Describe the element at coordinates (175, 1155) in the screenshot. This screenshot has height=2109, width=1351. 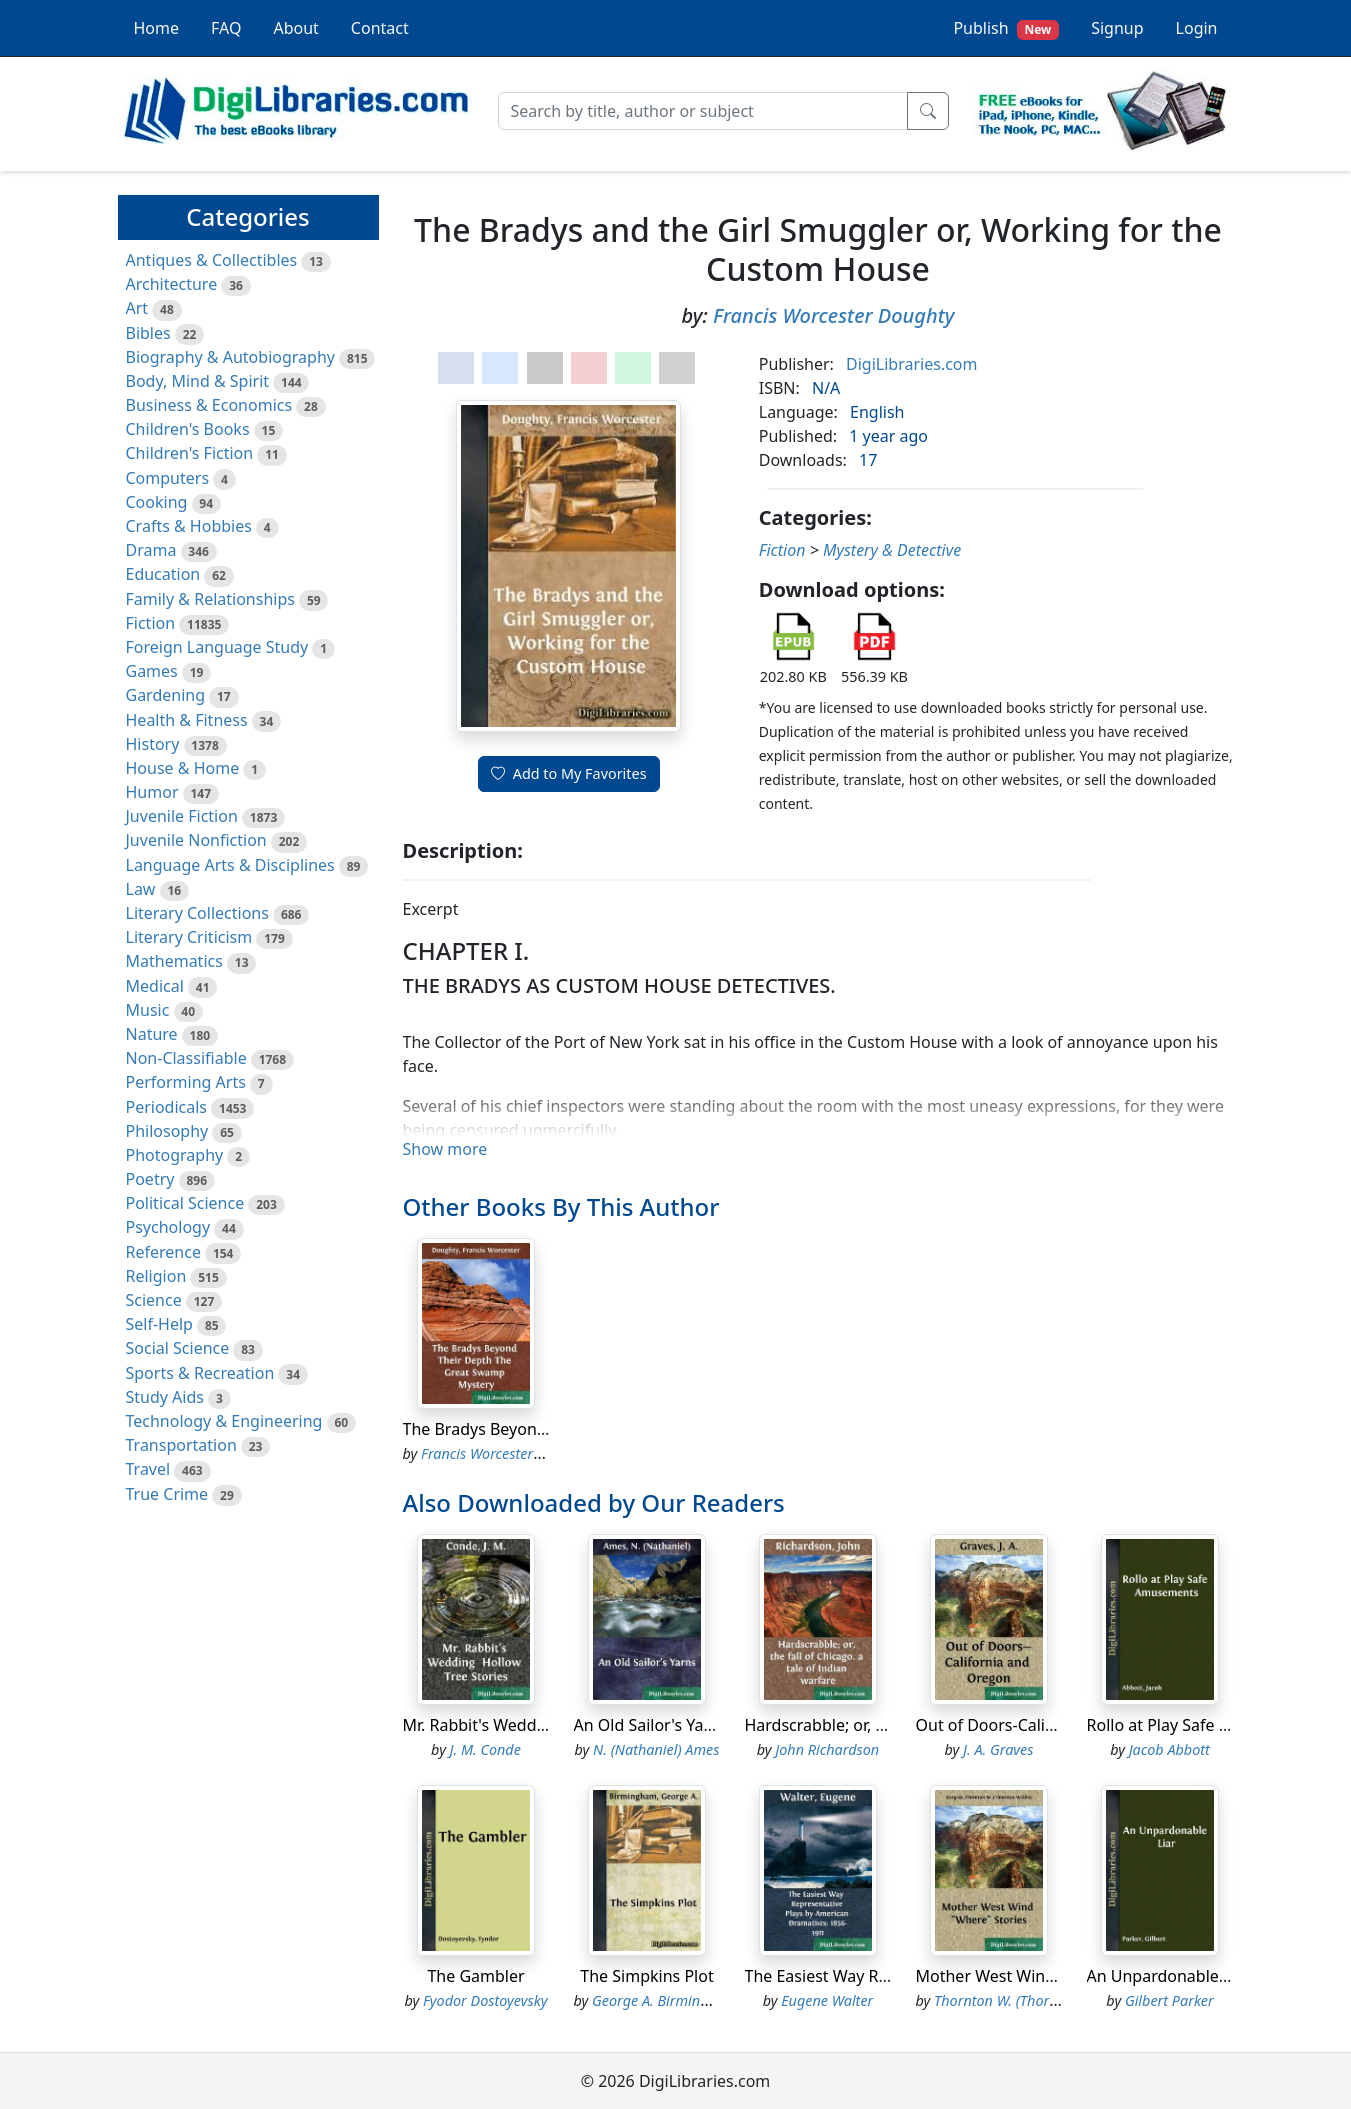
I see `Photography` at that location.